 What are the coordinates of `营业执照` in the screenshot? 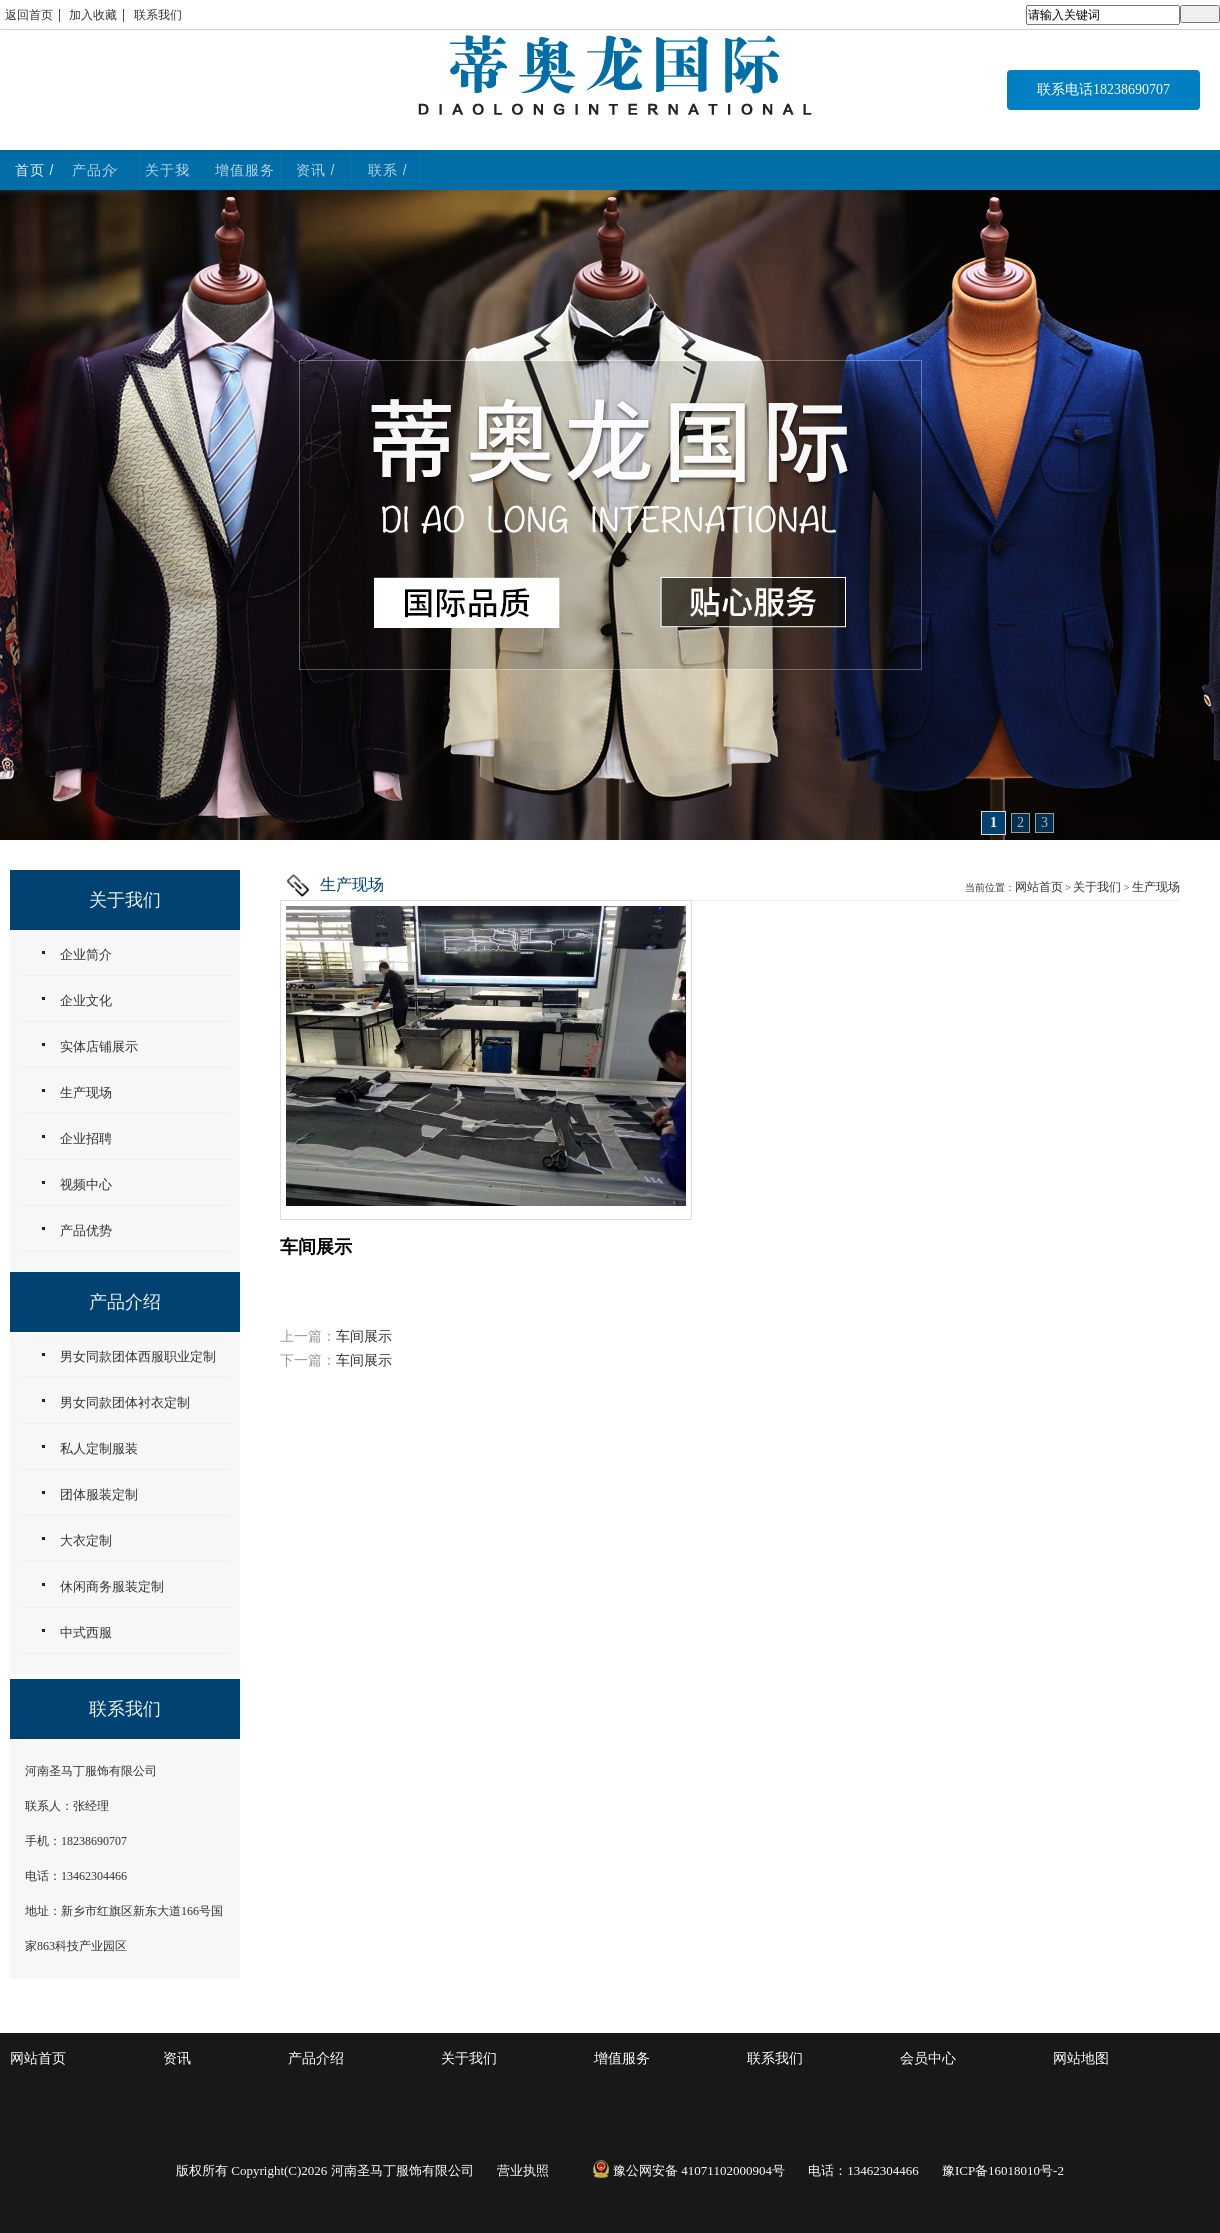 It's located at (523, 2170).